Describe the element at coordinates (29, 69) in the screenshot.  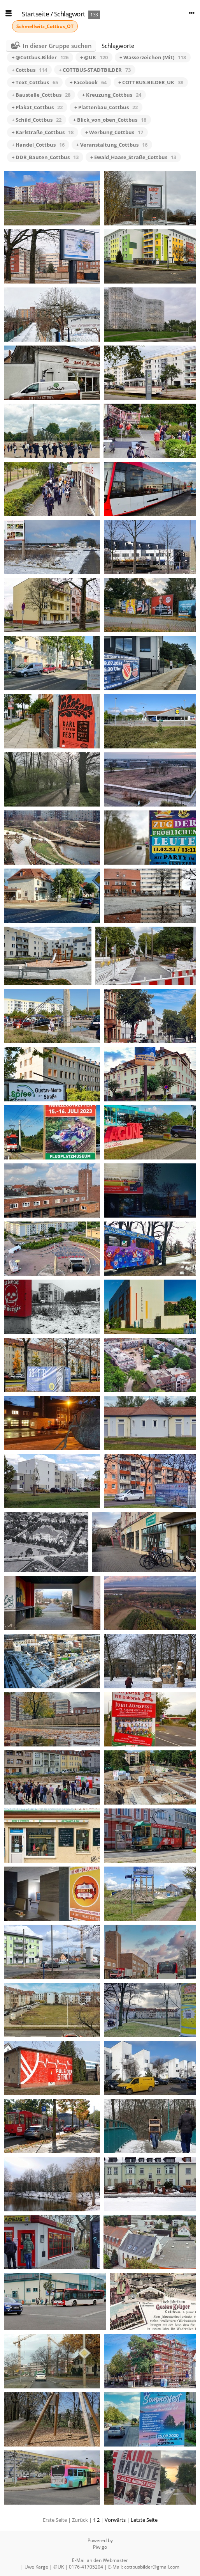
I see `+ Cottbus` at that location.